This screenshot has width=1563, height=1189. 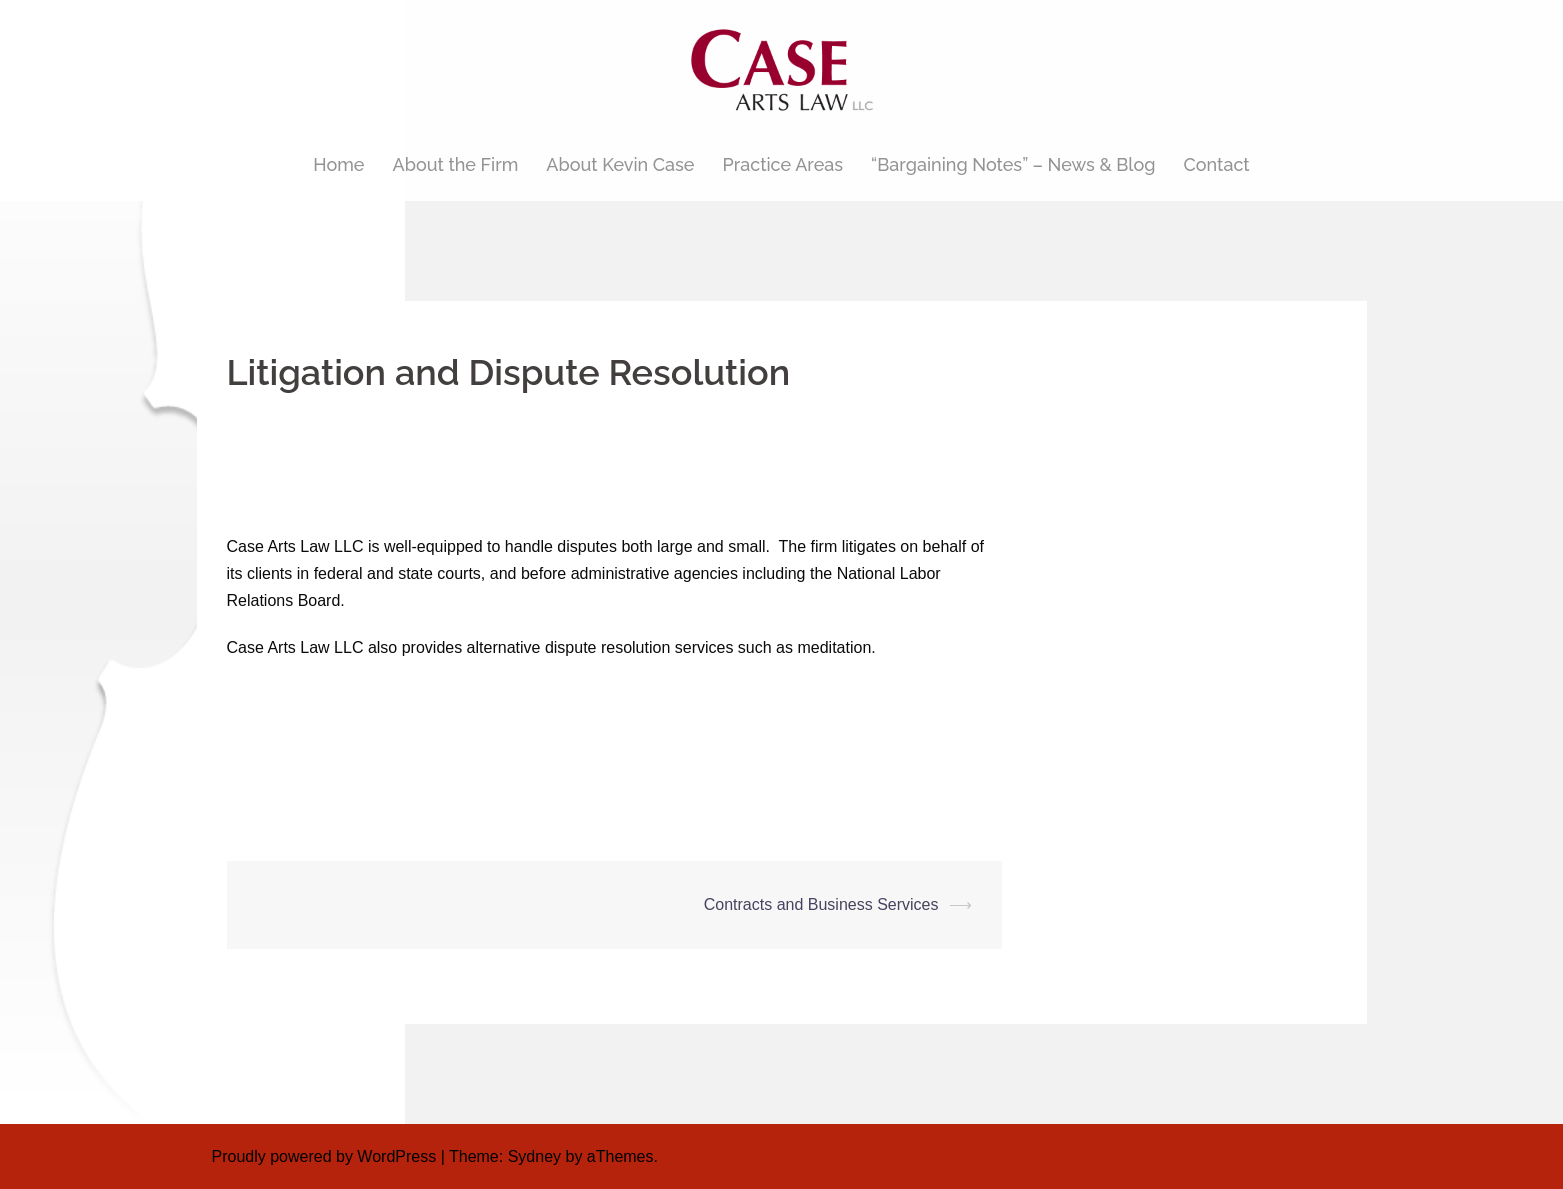 I want to click on Contracts and Business Services, so click(x=821, y=904).